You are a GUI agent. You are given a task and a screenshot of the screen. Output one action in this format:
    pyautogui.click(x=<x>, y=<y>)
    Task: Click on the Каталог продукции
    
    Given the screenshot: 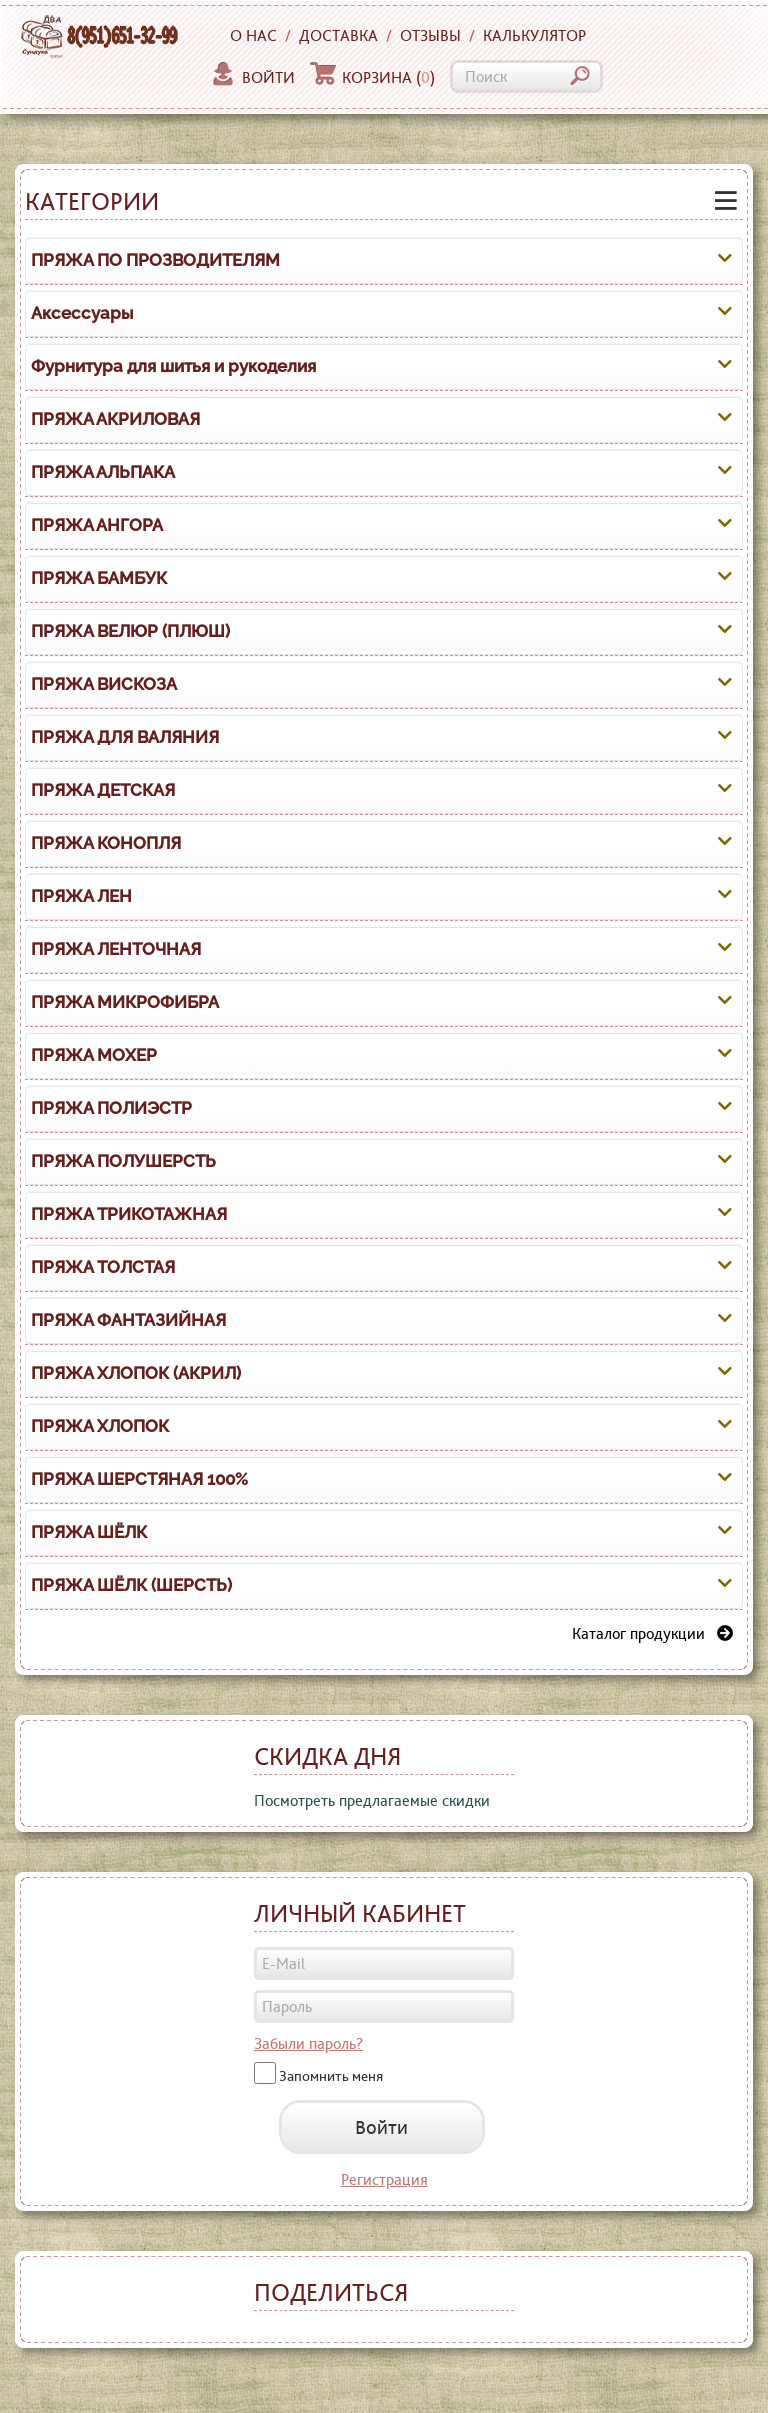 What is the action you would take?
    pyautogui.click(x=652, y=1633)
    